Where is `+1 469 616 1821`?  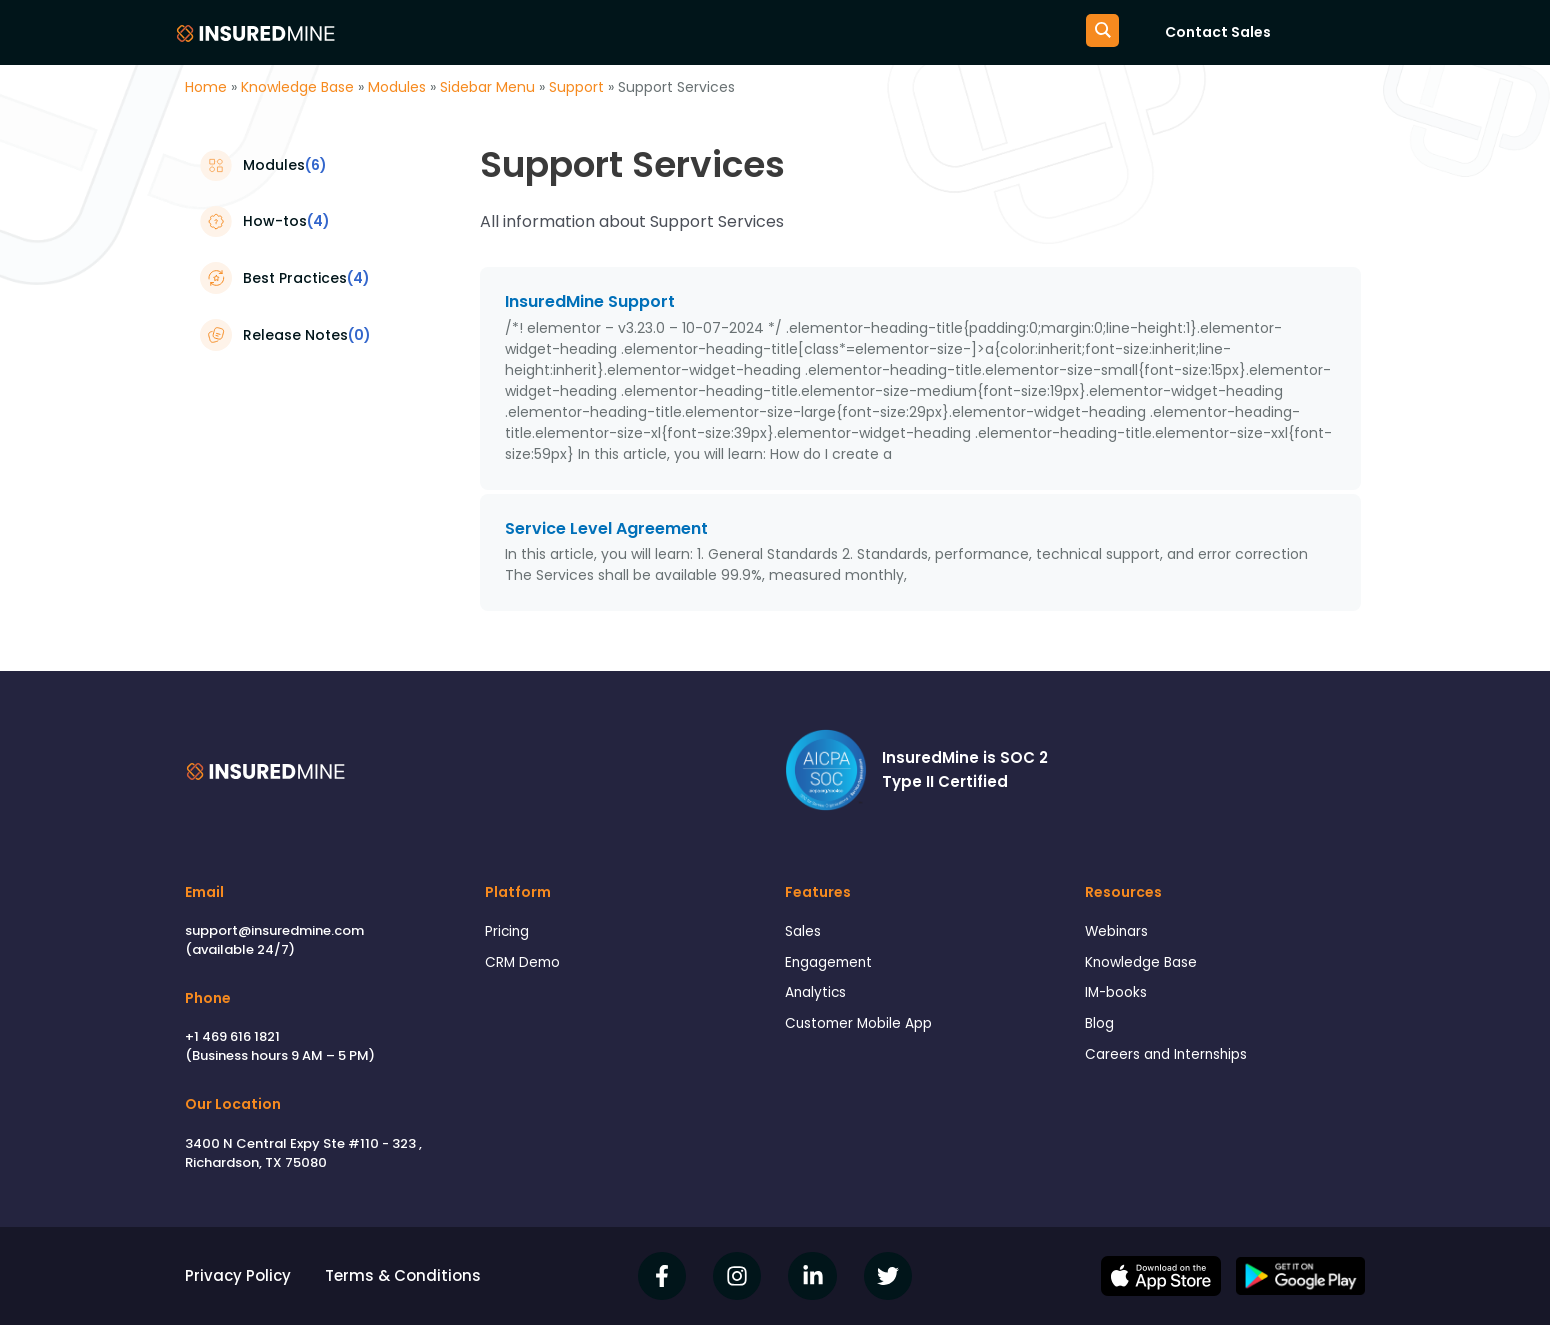 +1 469 616 1821 is located at coordinates (232, 1036).